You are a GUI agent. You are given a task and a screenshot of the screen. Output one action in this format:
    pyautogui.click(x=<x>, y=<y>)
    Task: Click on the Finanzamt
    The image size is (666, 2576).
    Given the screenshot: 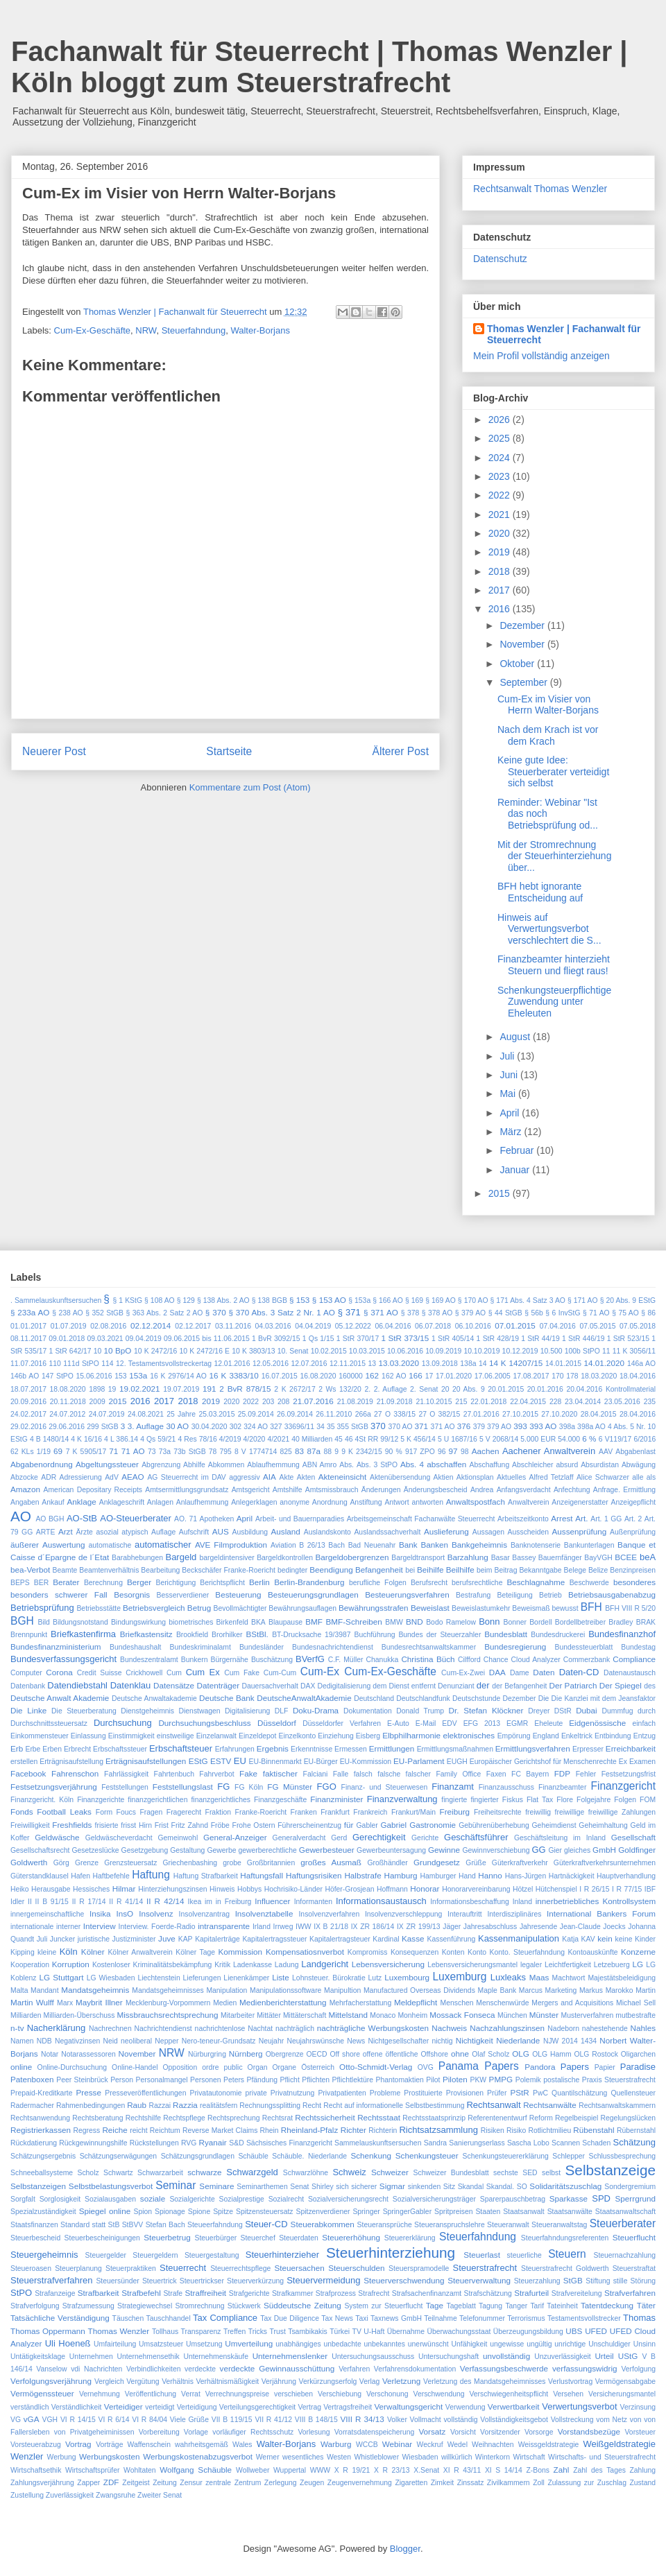 What is the action you would take?
    pyautogui.click(x=453, y=1786)
    